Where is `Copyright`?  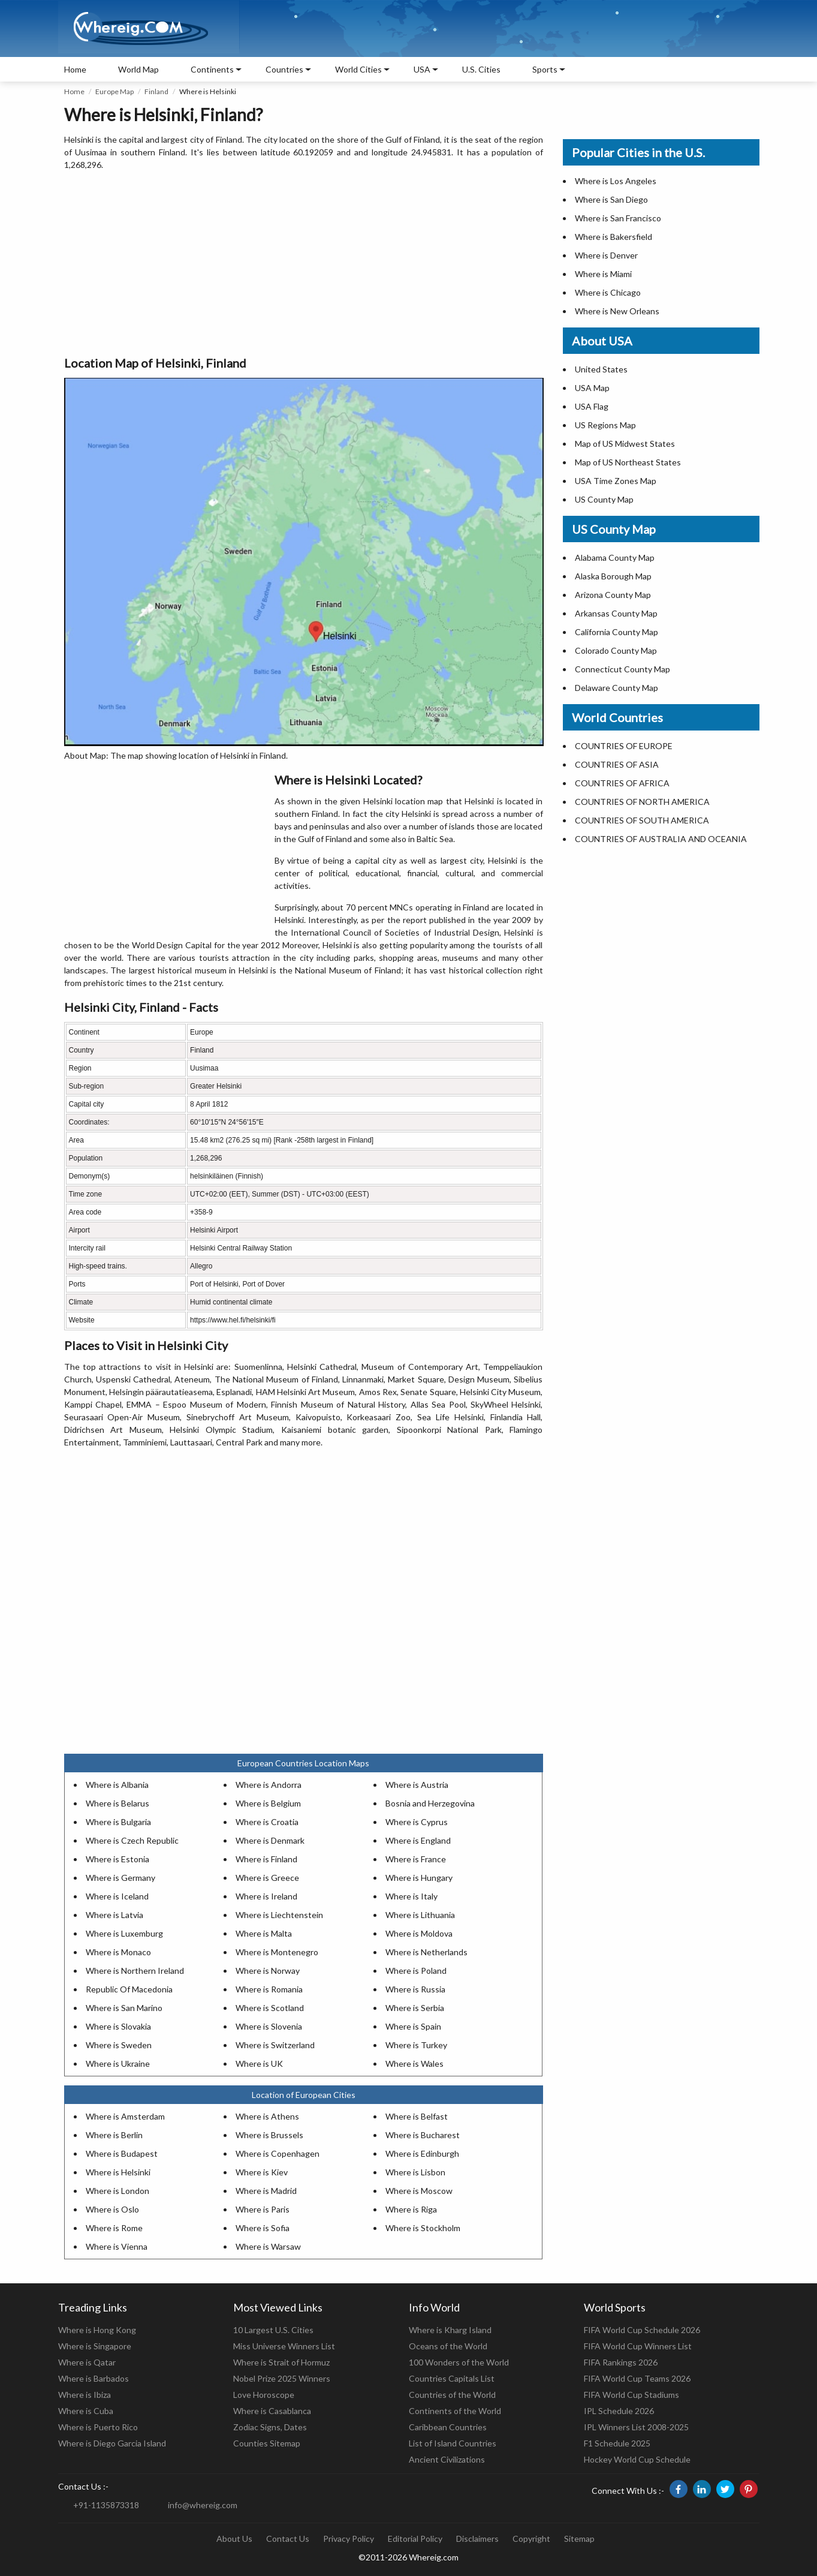
Copyright is located at coordinates (531, 2538).